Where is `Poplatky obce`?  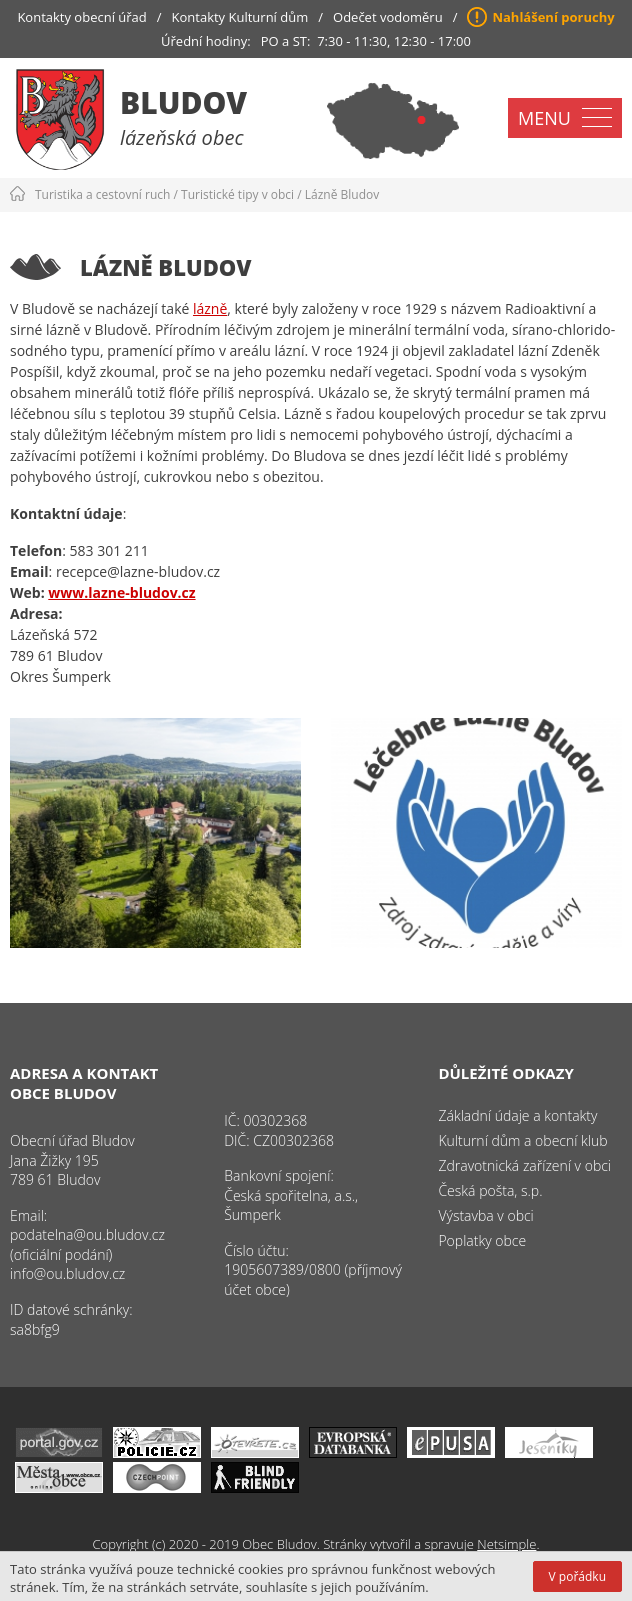 Poplatky obce is located at coordinates (482, 1240).